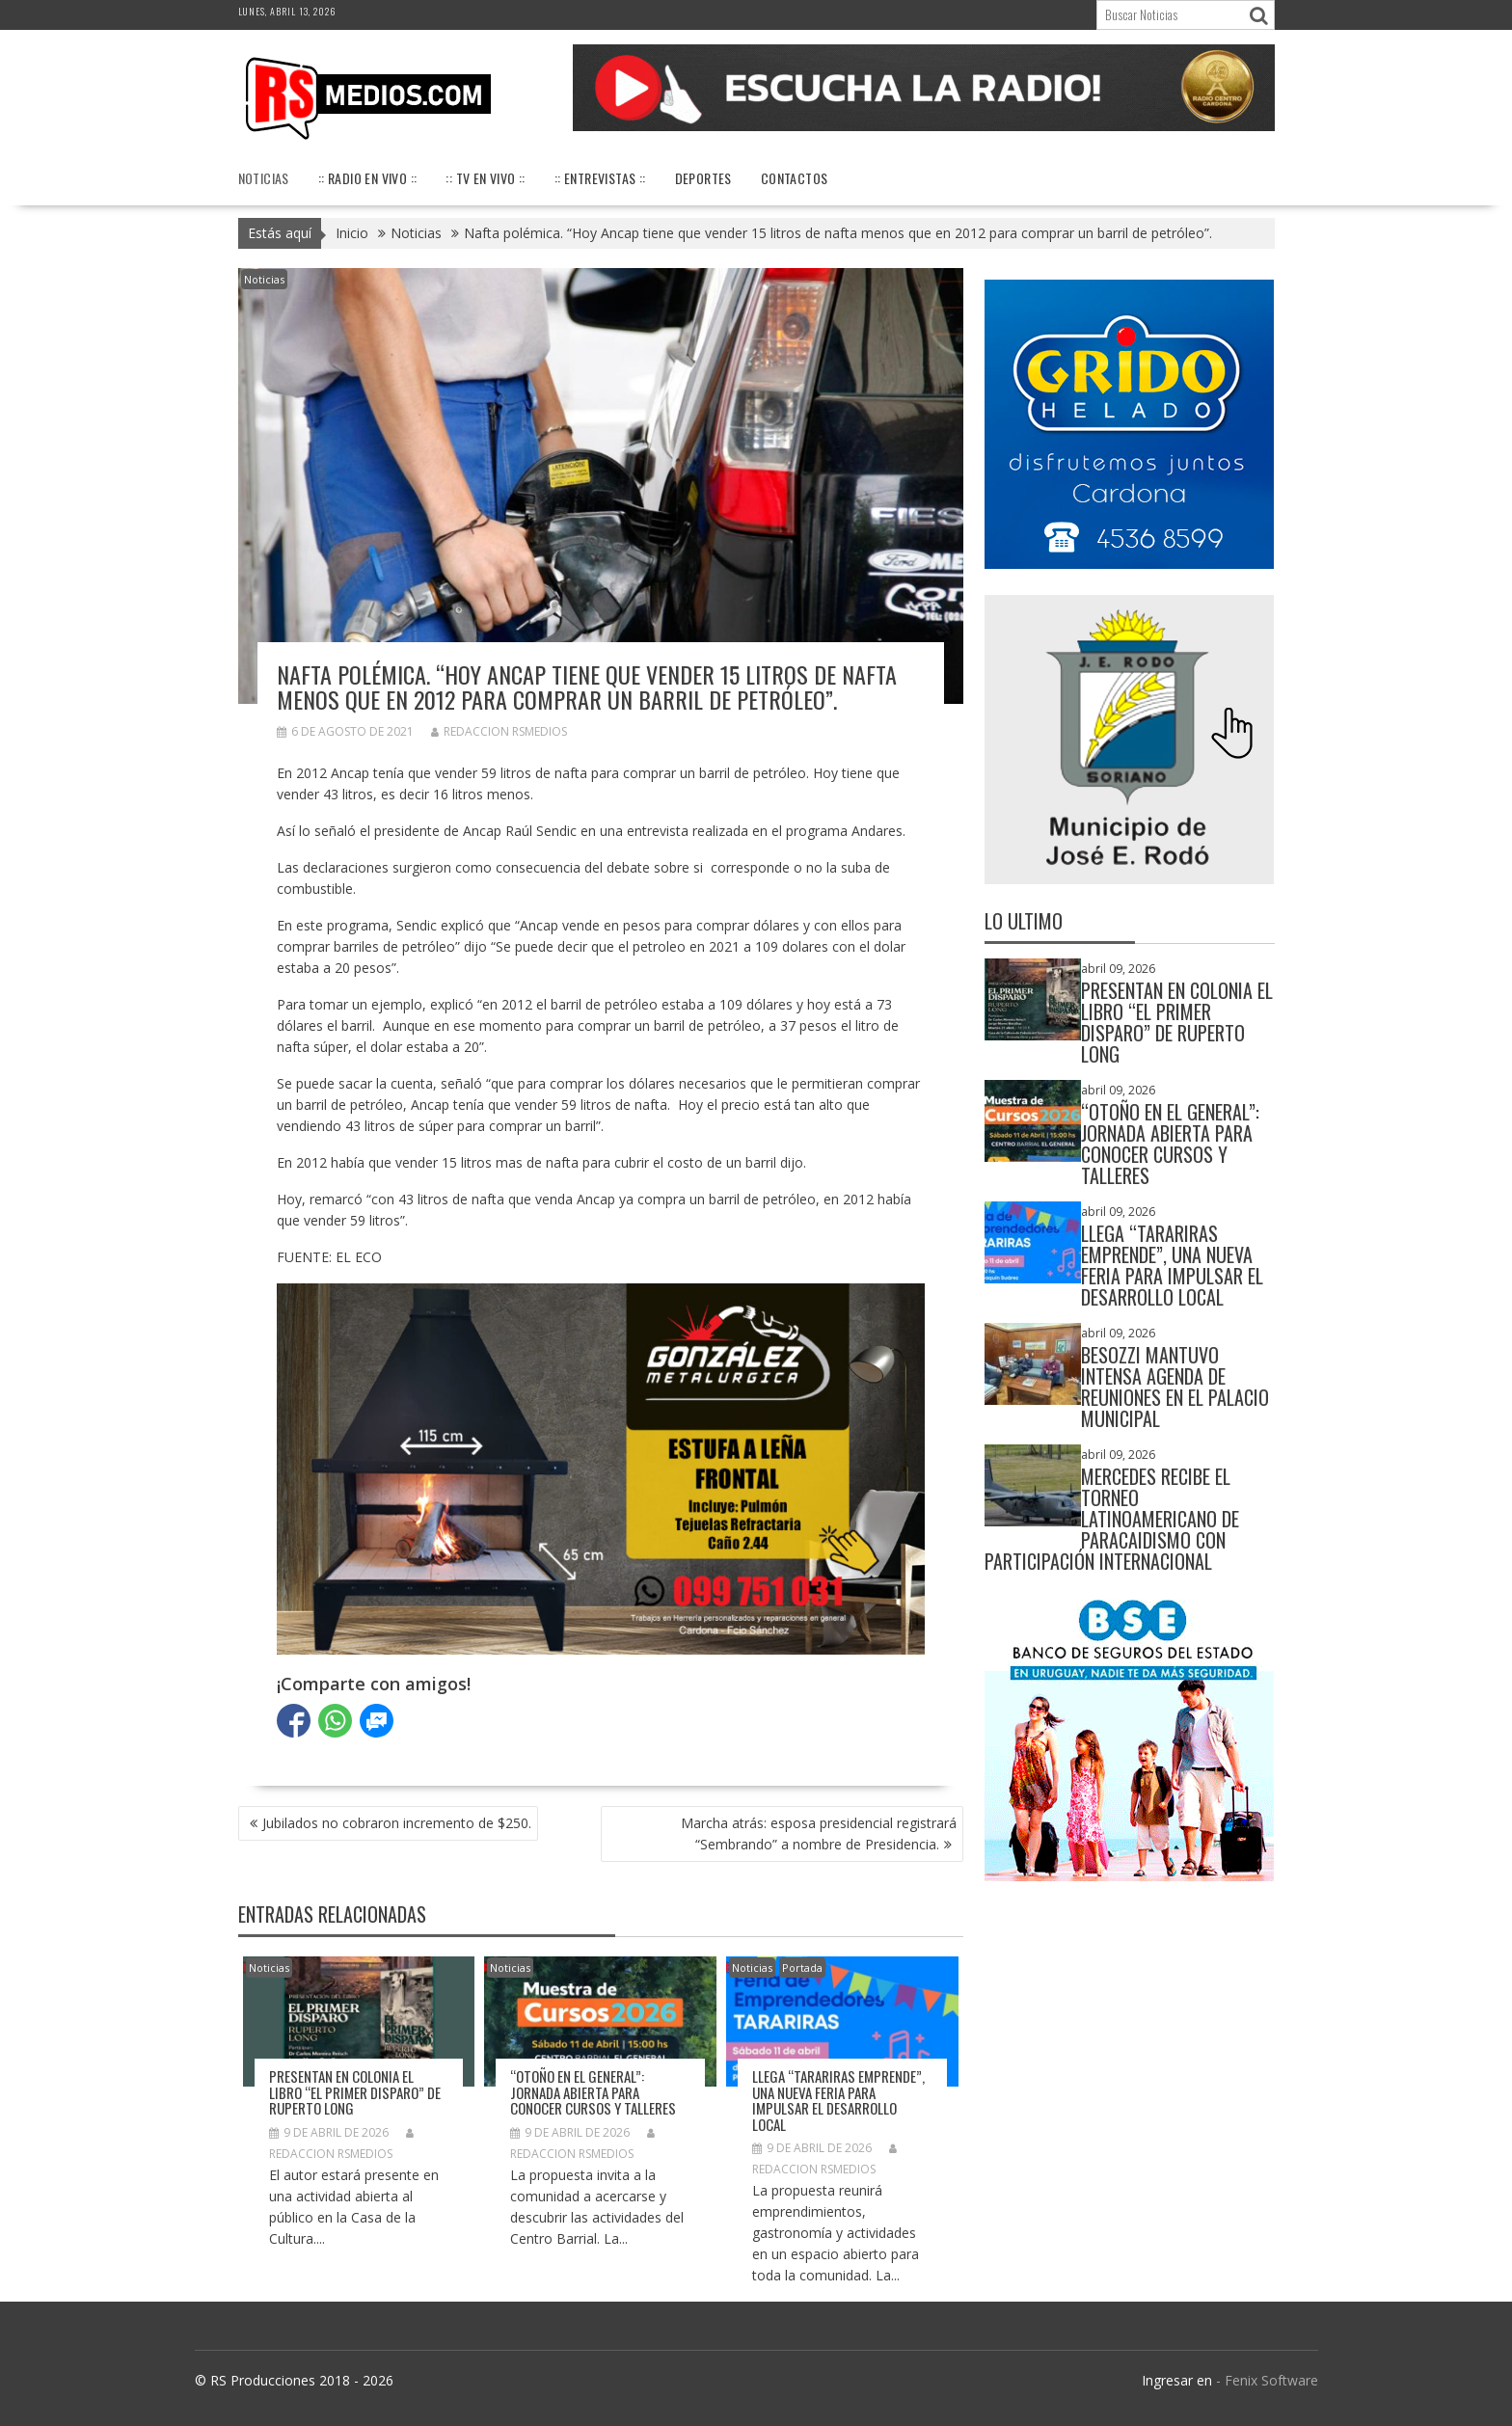 This screenshot has height=2426, width=1512. I want to click on Mercedes recibe el Torneo Latinoamericano de Paracaidismo con participación internacional, so click(1112, 1519).